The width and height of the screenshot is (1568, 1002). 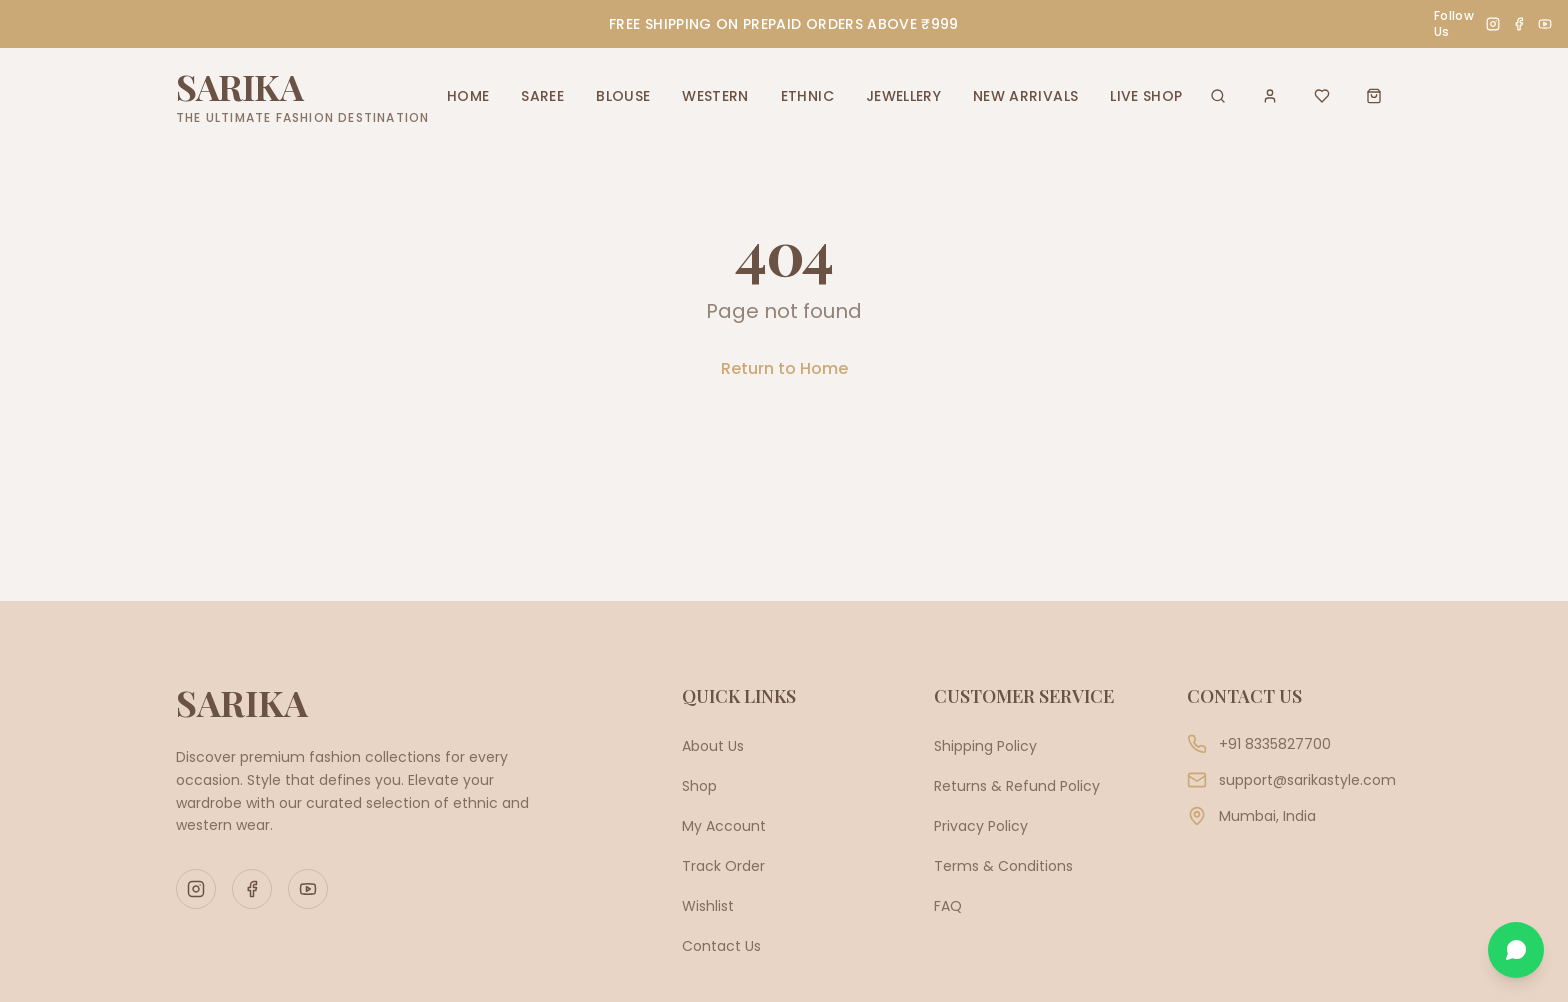 What do you see at coordinates (1516, 950) in the screenshot?
I see `[Chat on WhatsApp]` at bounding box center [1516, 950].